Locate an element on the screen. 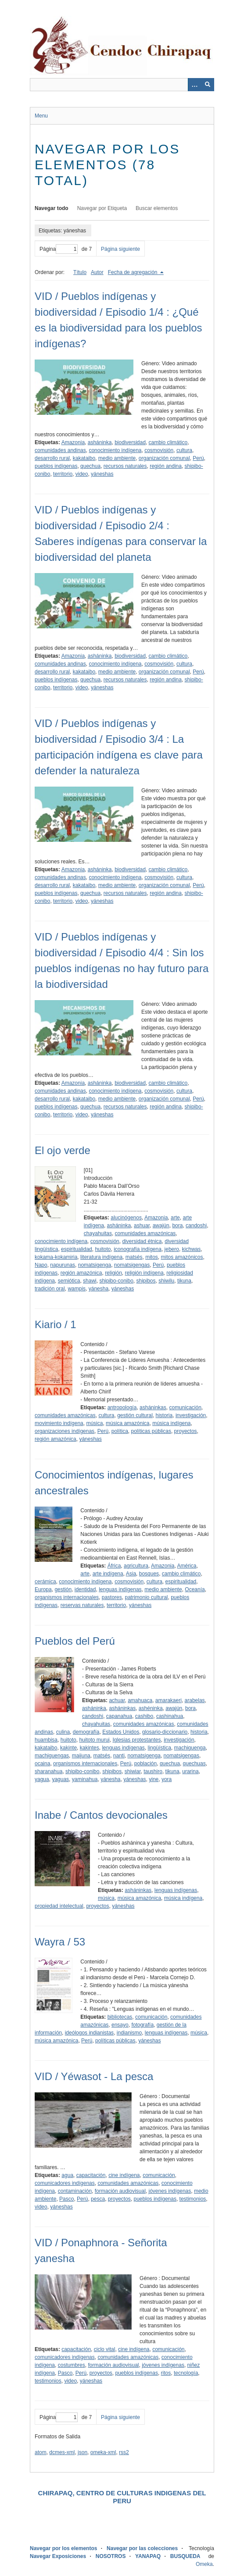 Image resolution: width=244 pixels, height=2576 pixels. shiwiar is located at coordinates (133, 1771).